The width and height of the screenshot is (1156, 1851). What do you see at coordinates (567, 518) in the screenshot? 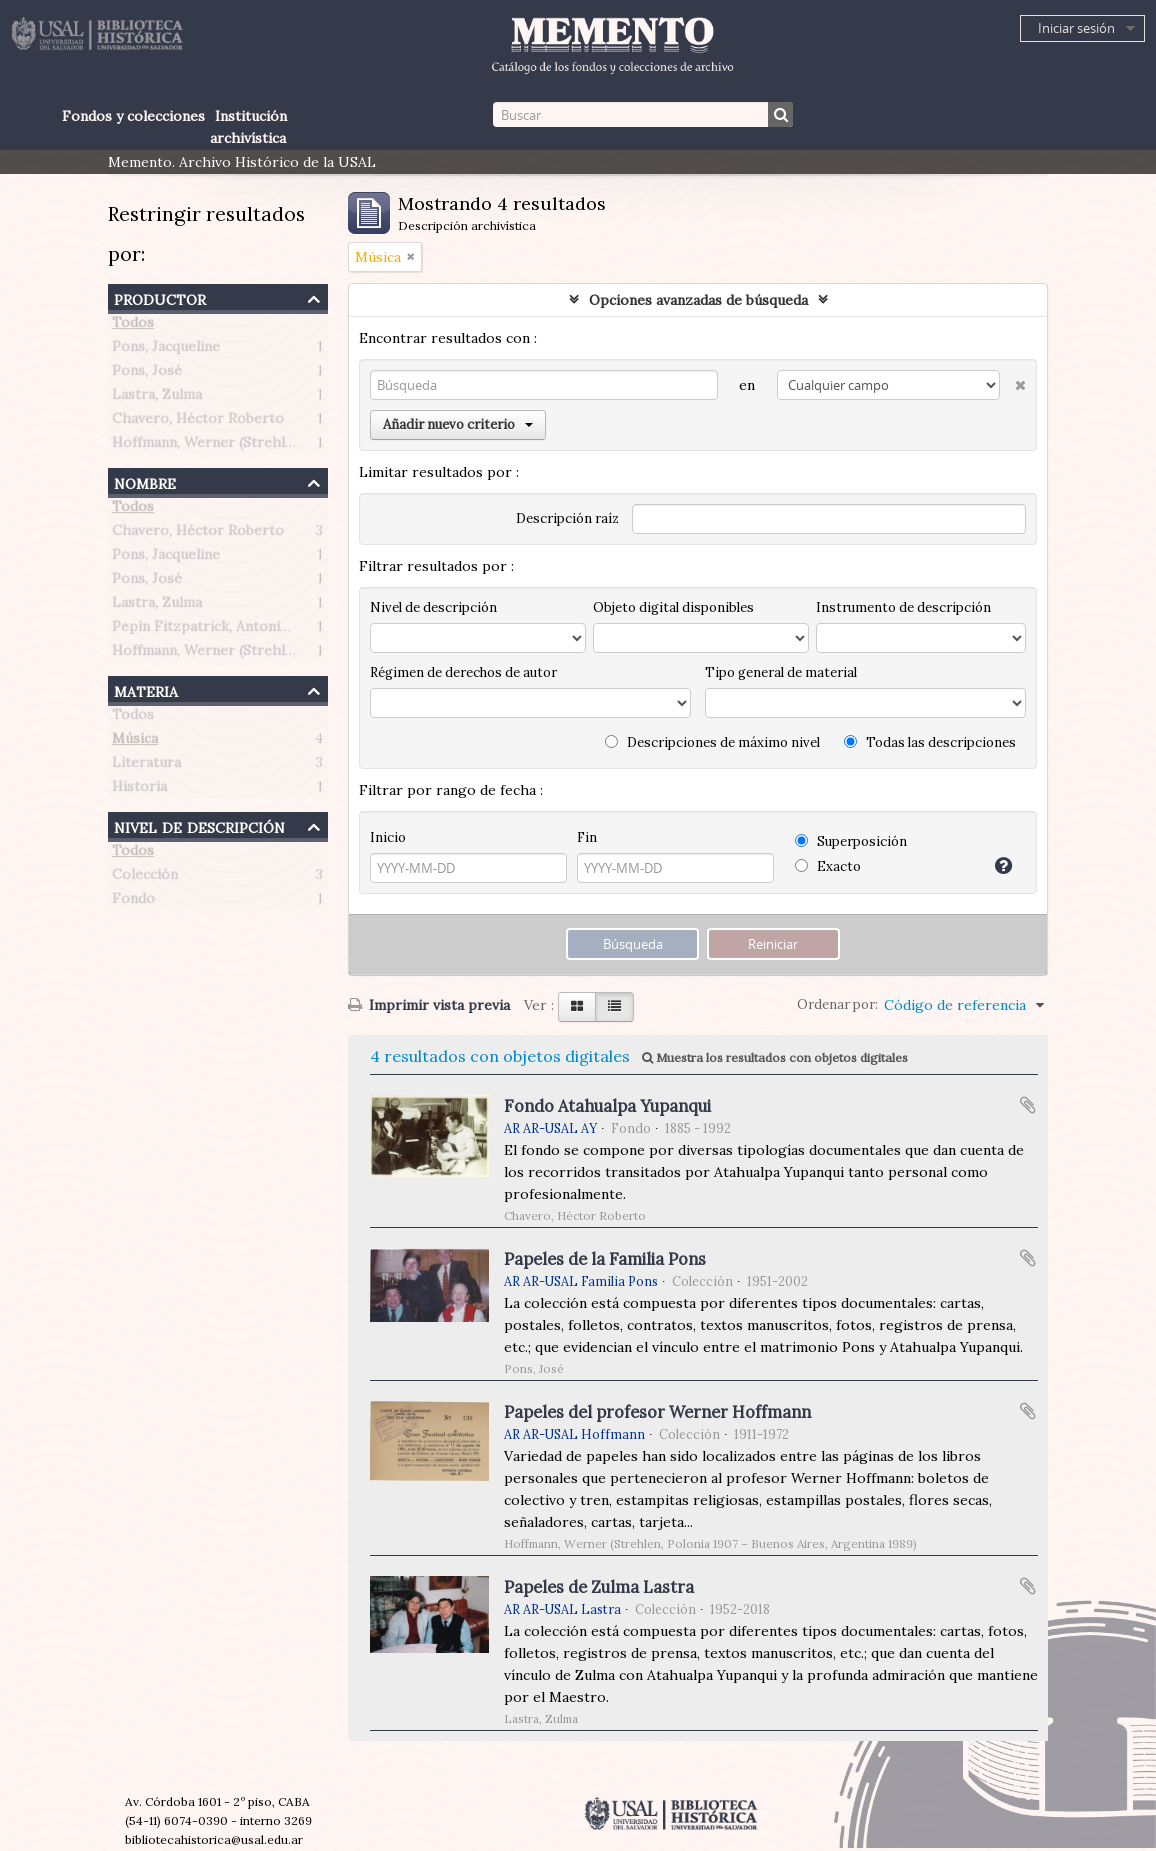
I see `Descripción raíz` at bounding box center [567, 518].